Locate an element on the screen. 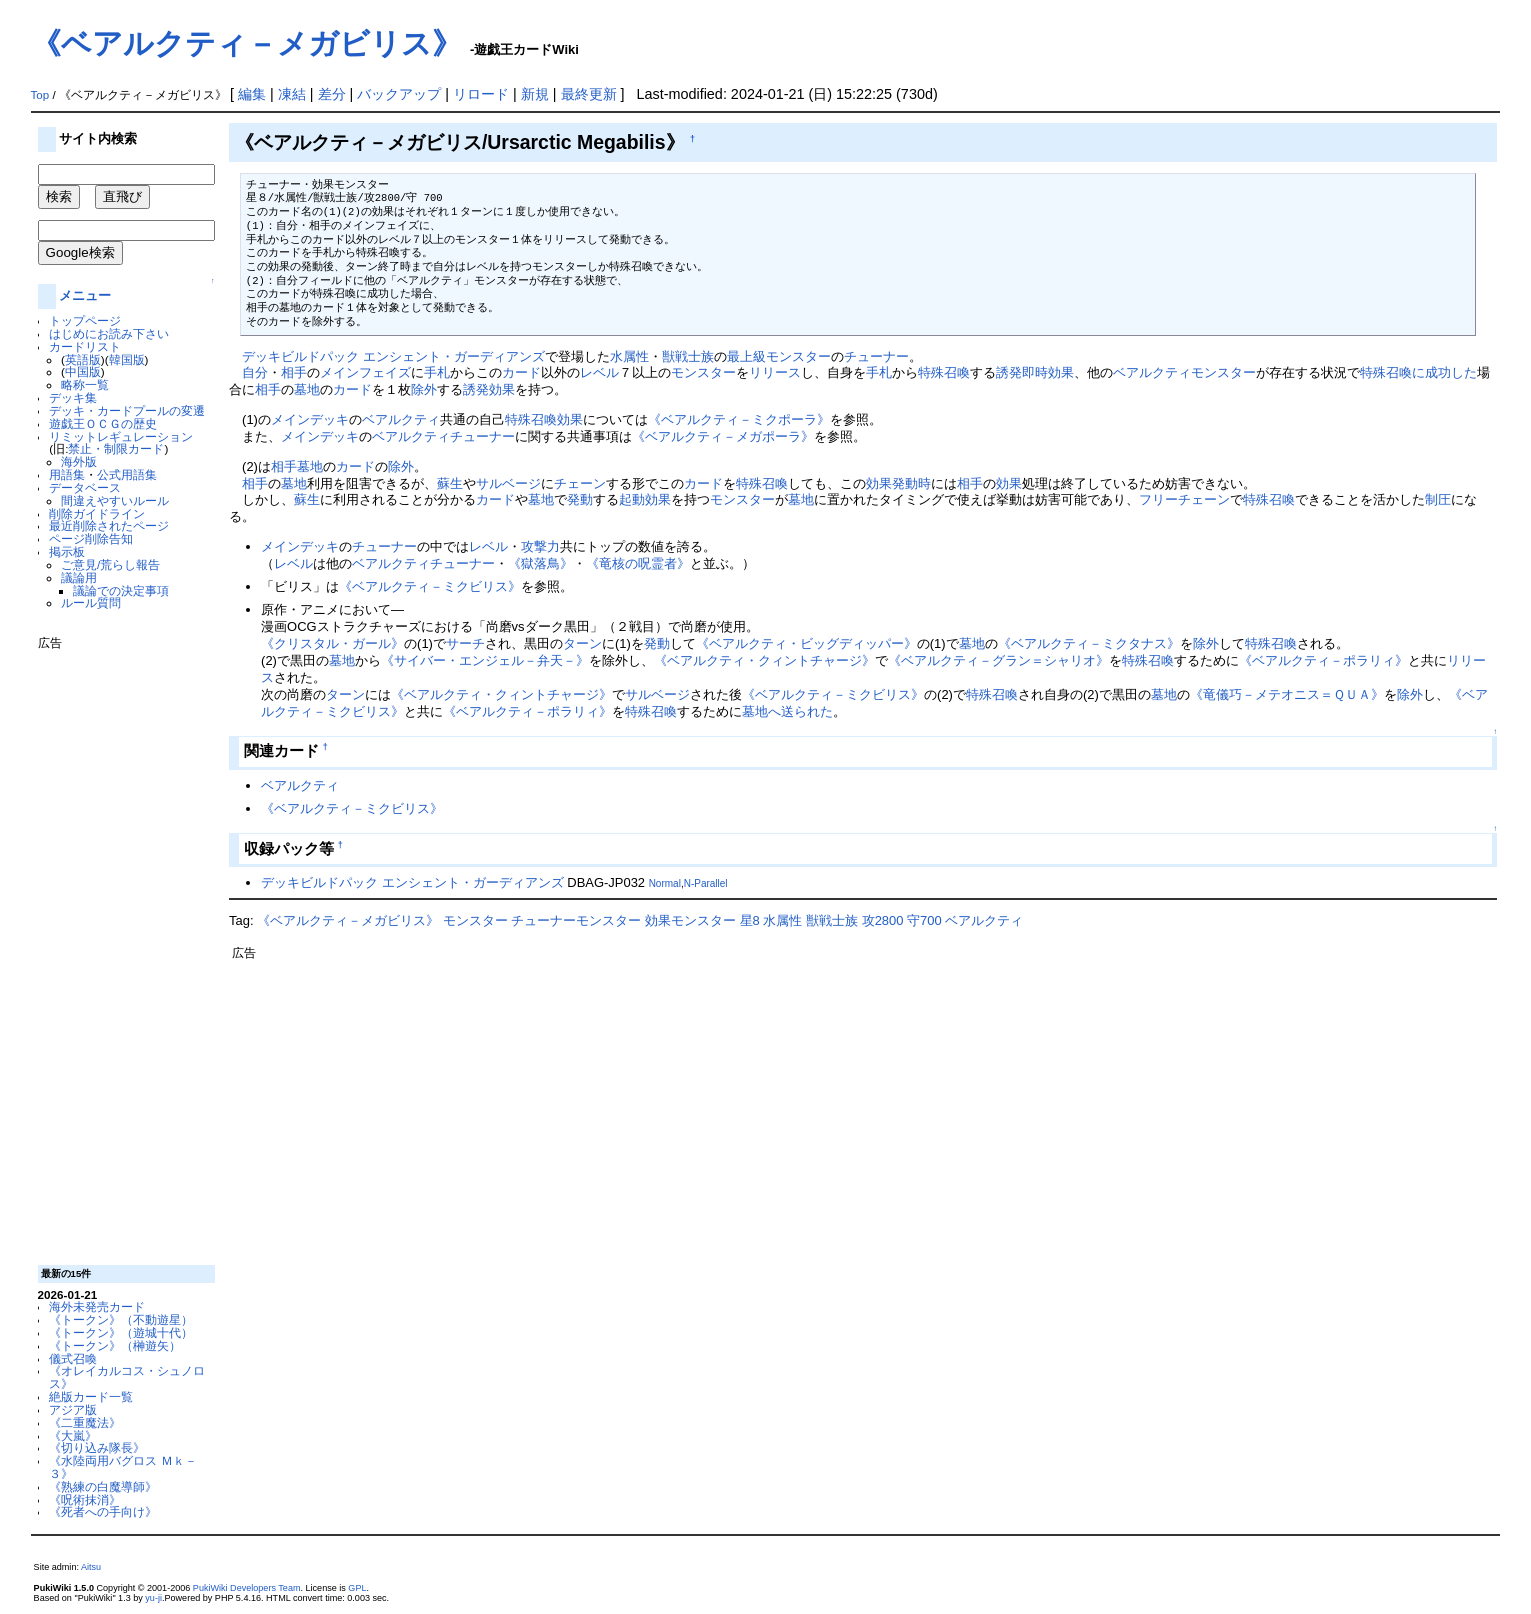  墓地 is located at coordinates (307, 389).